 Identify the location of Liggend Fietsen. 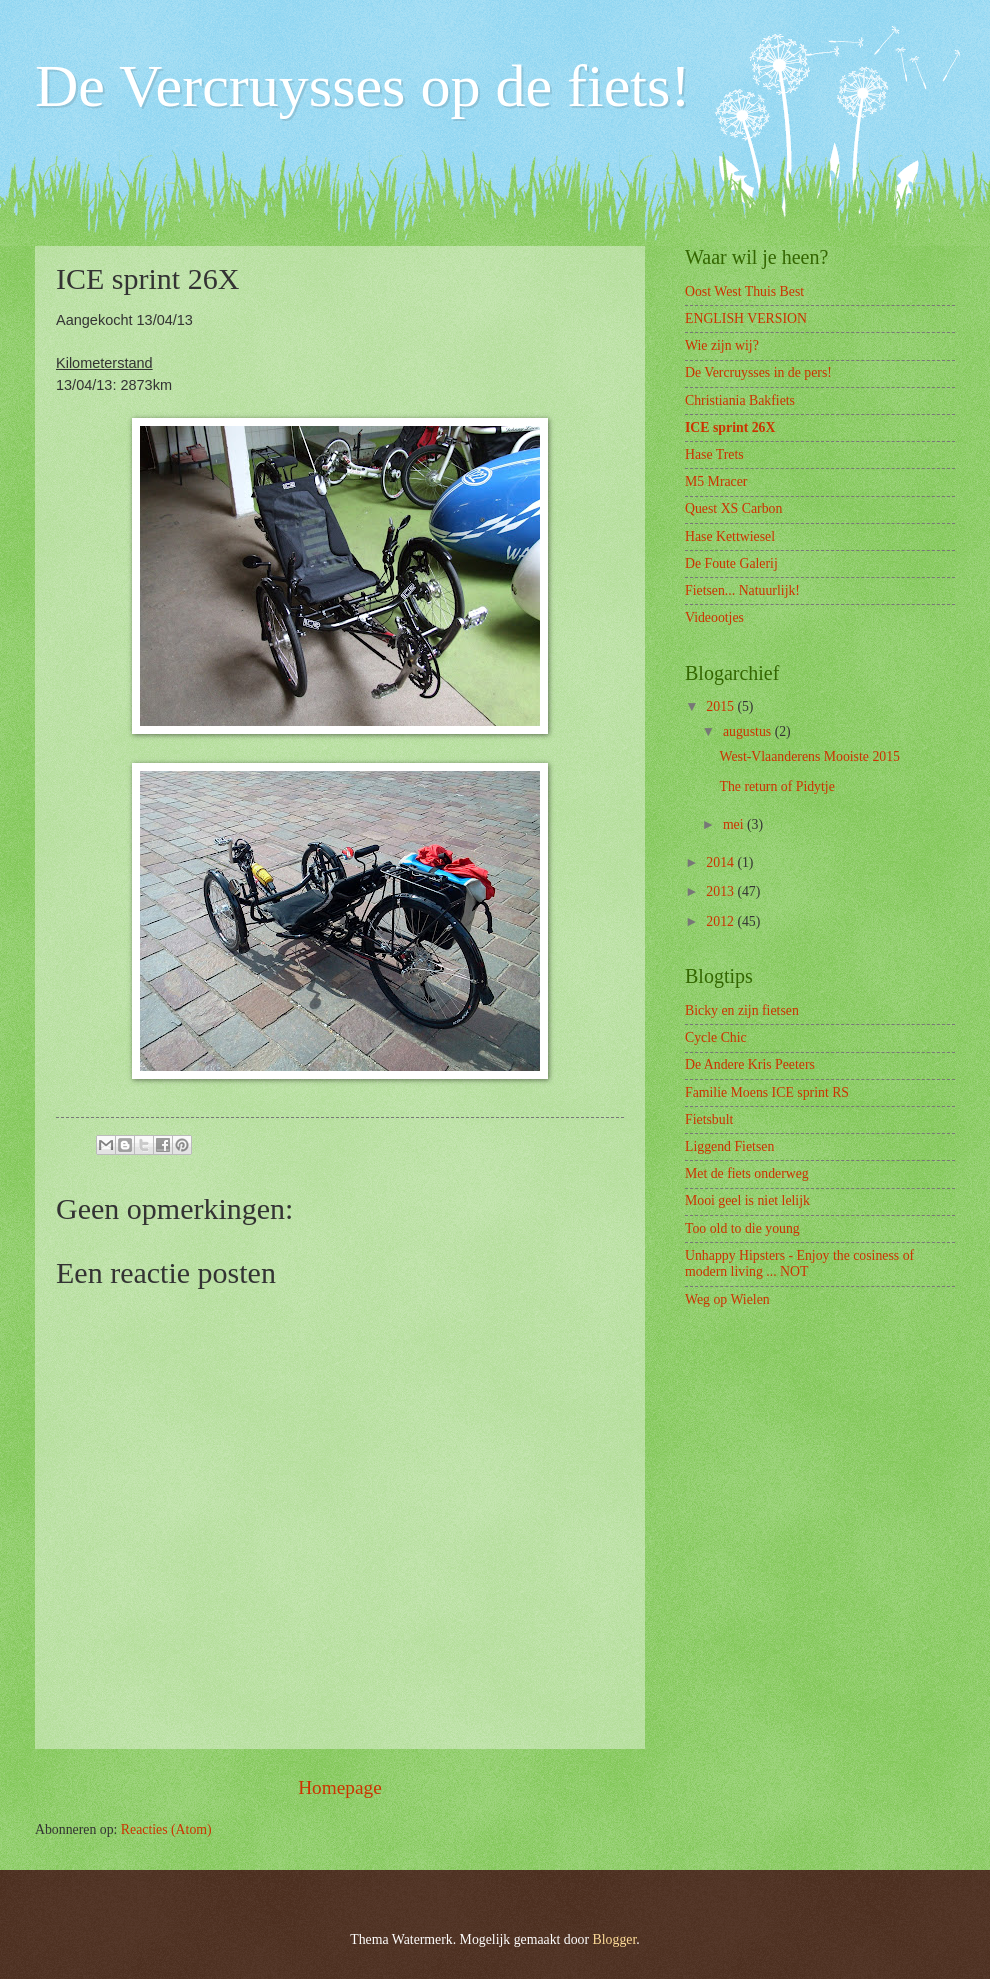
(729, 1146).